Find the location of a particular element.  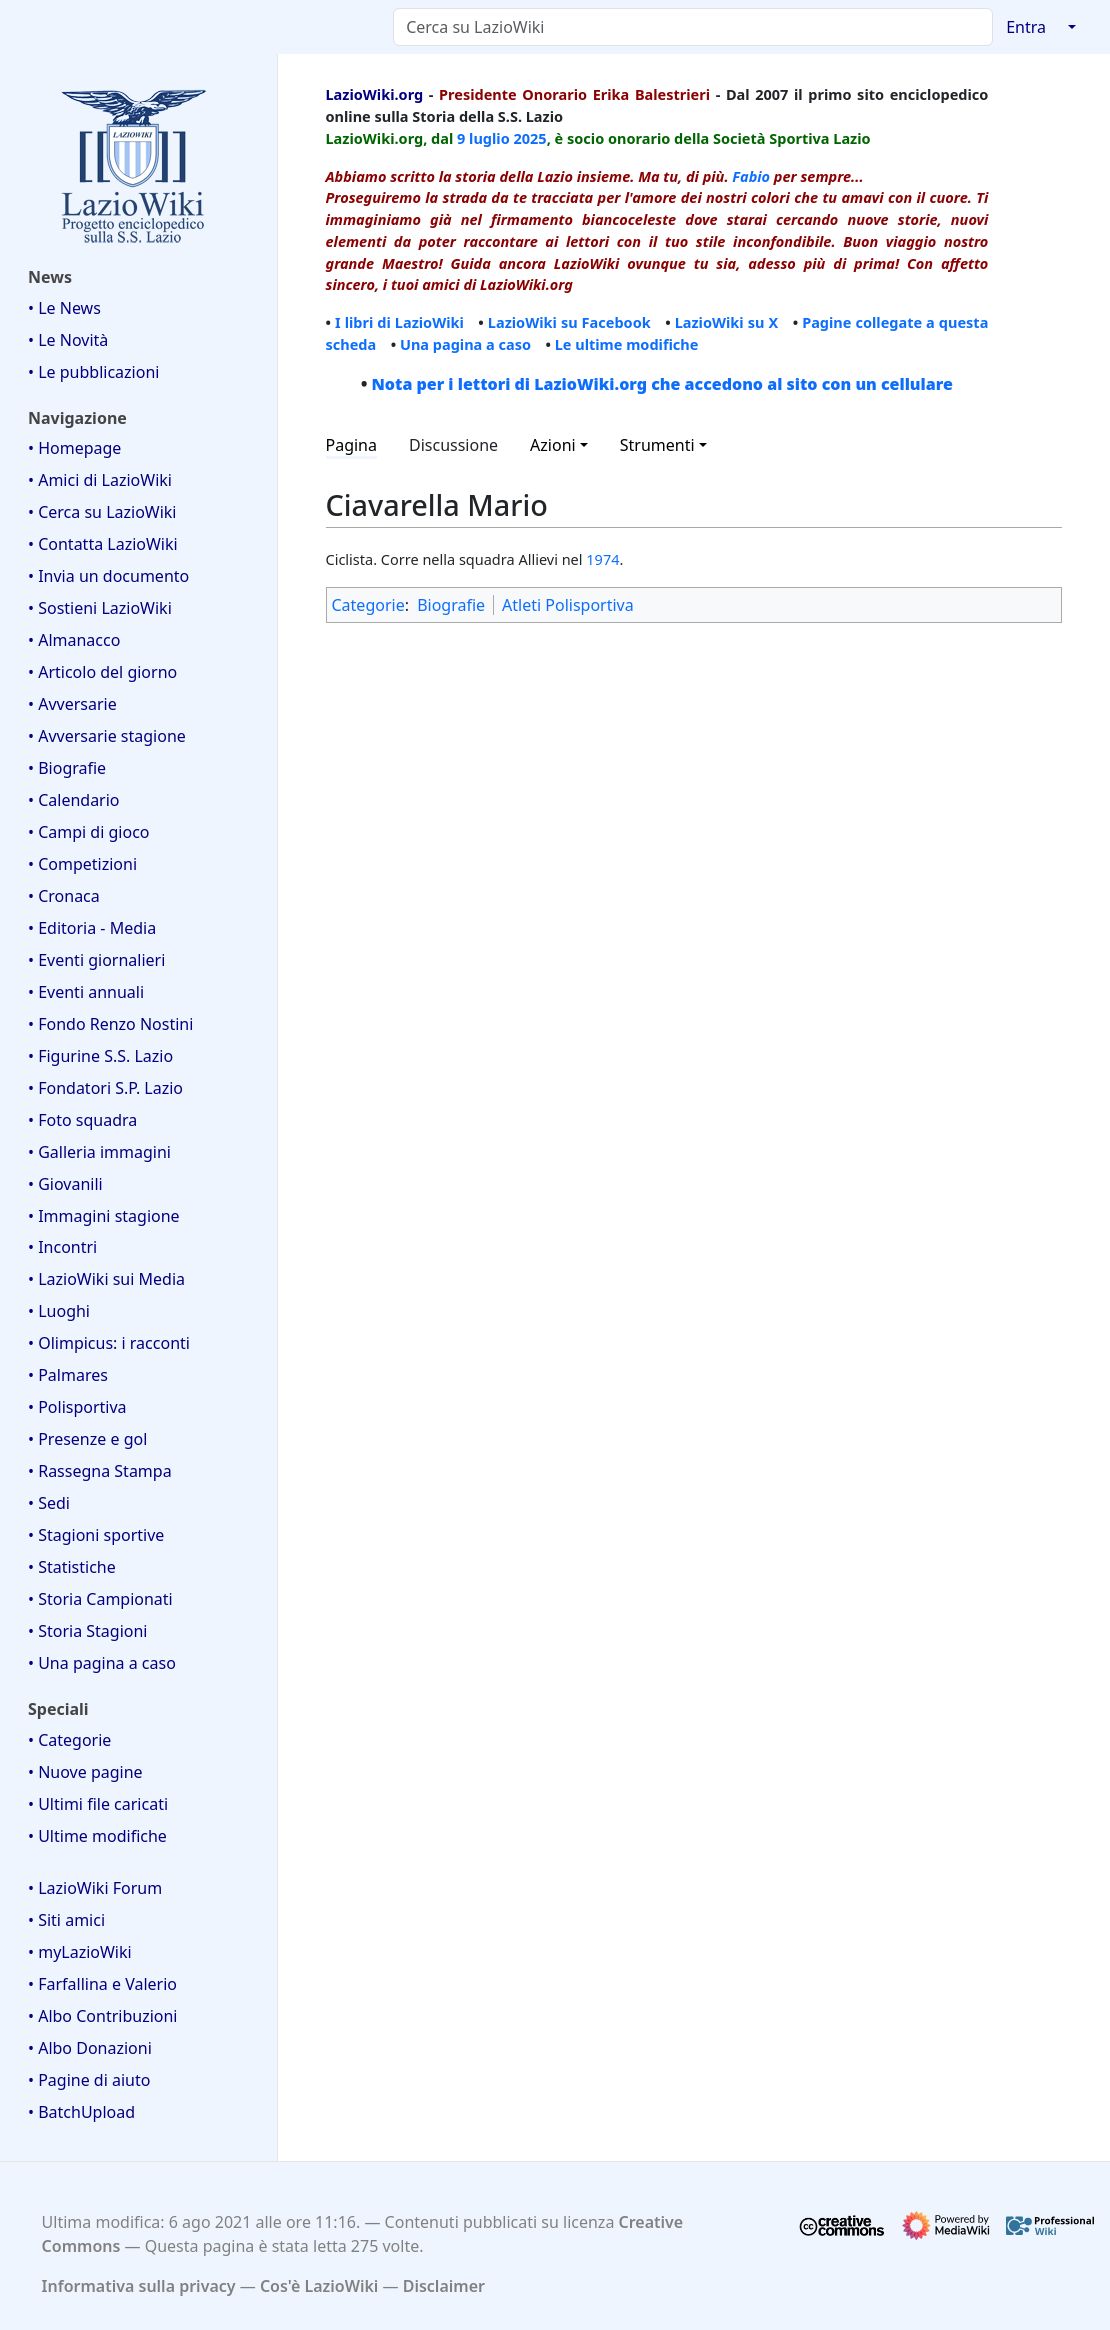

• Avversarie is located at coordinates (72, 704).